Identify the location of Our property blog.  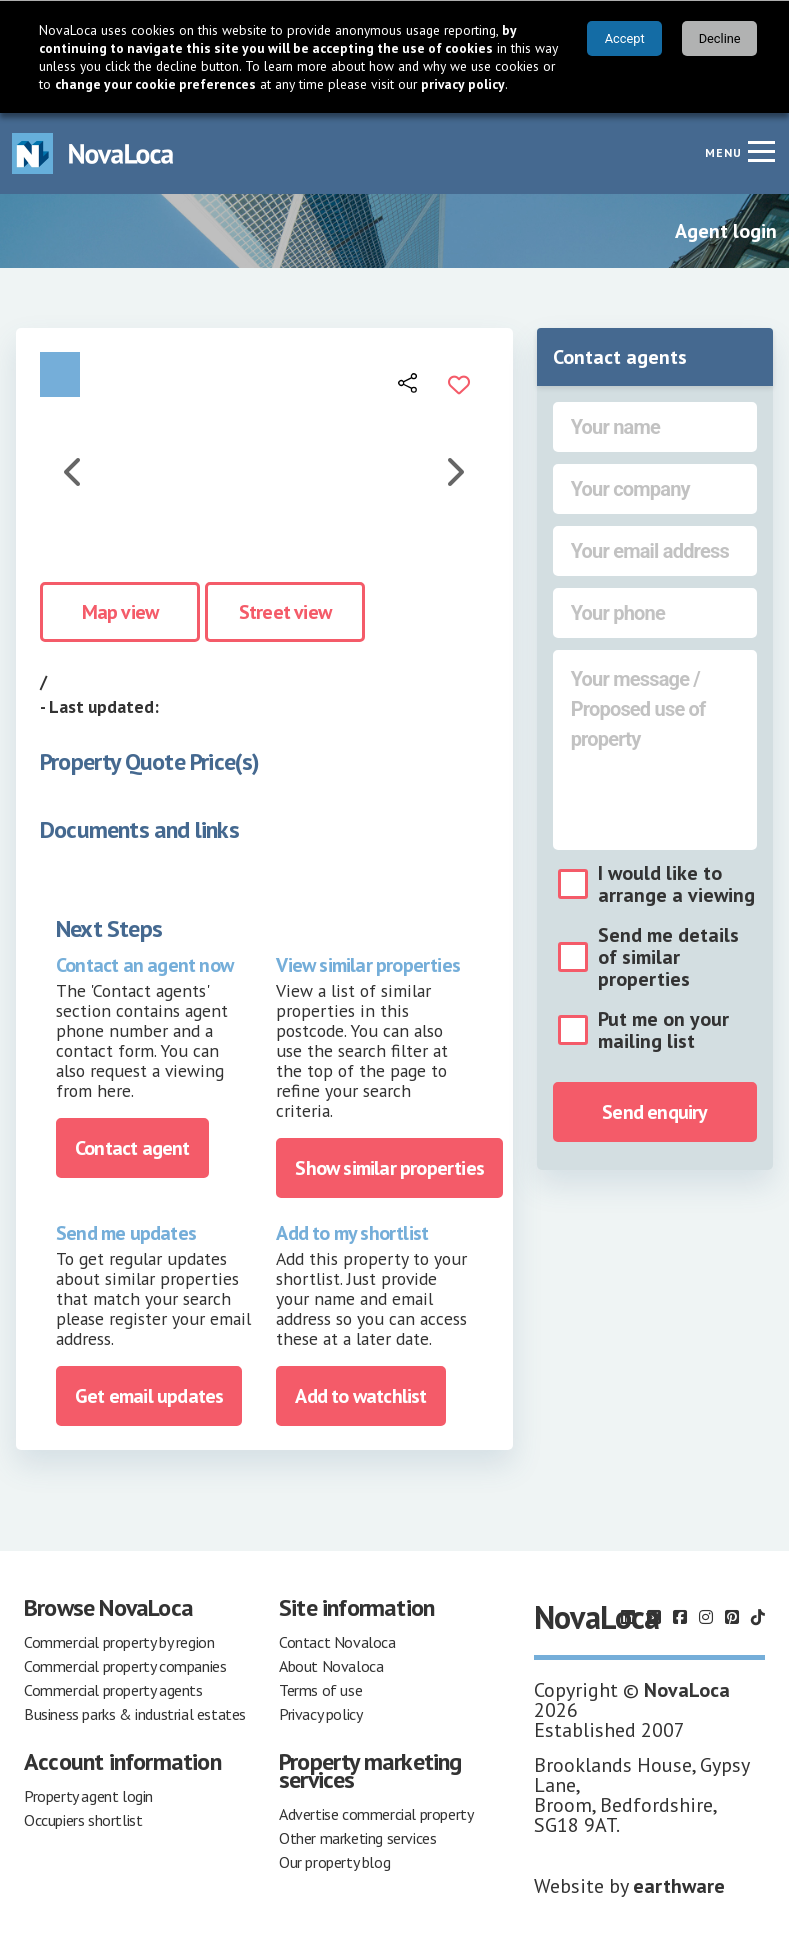
(334, 1862).